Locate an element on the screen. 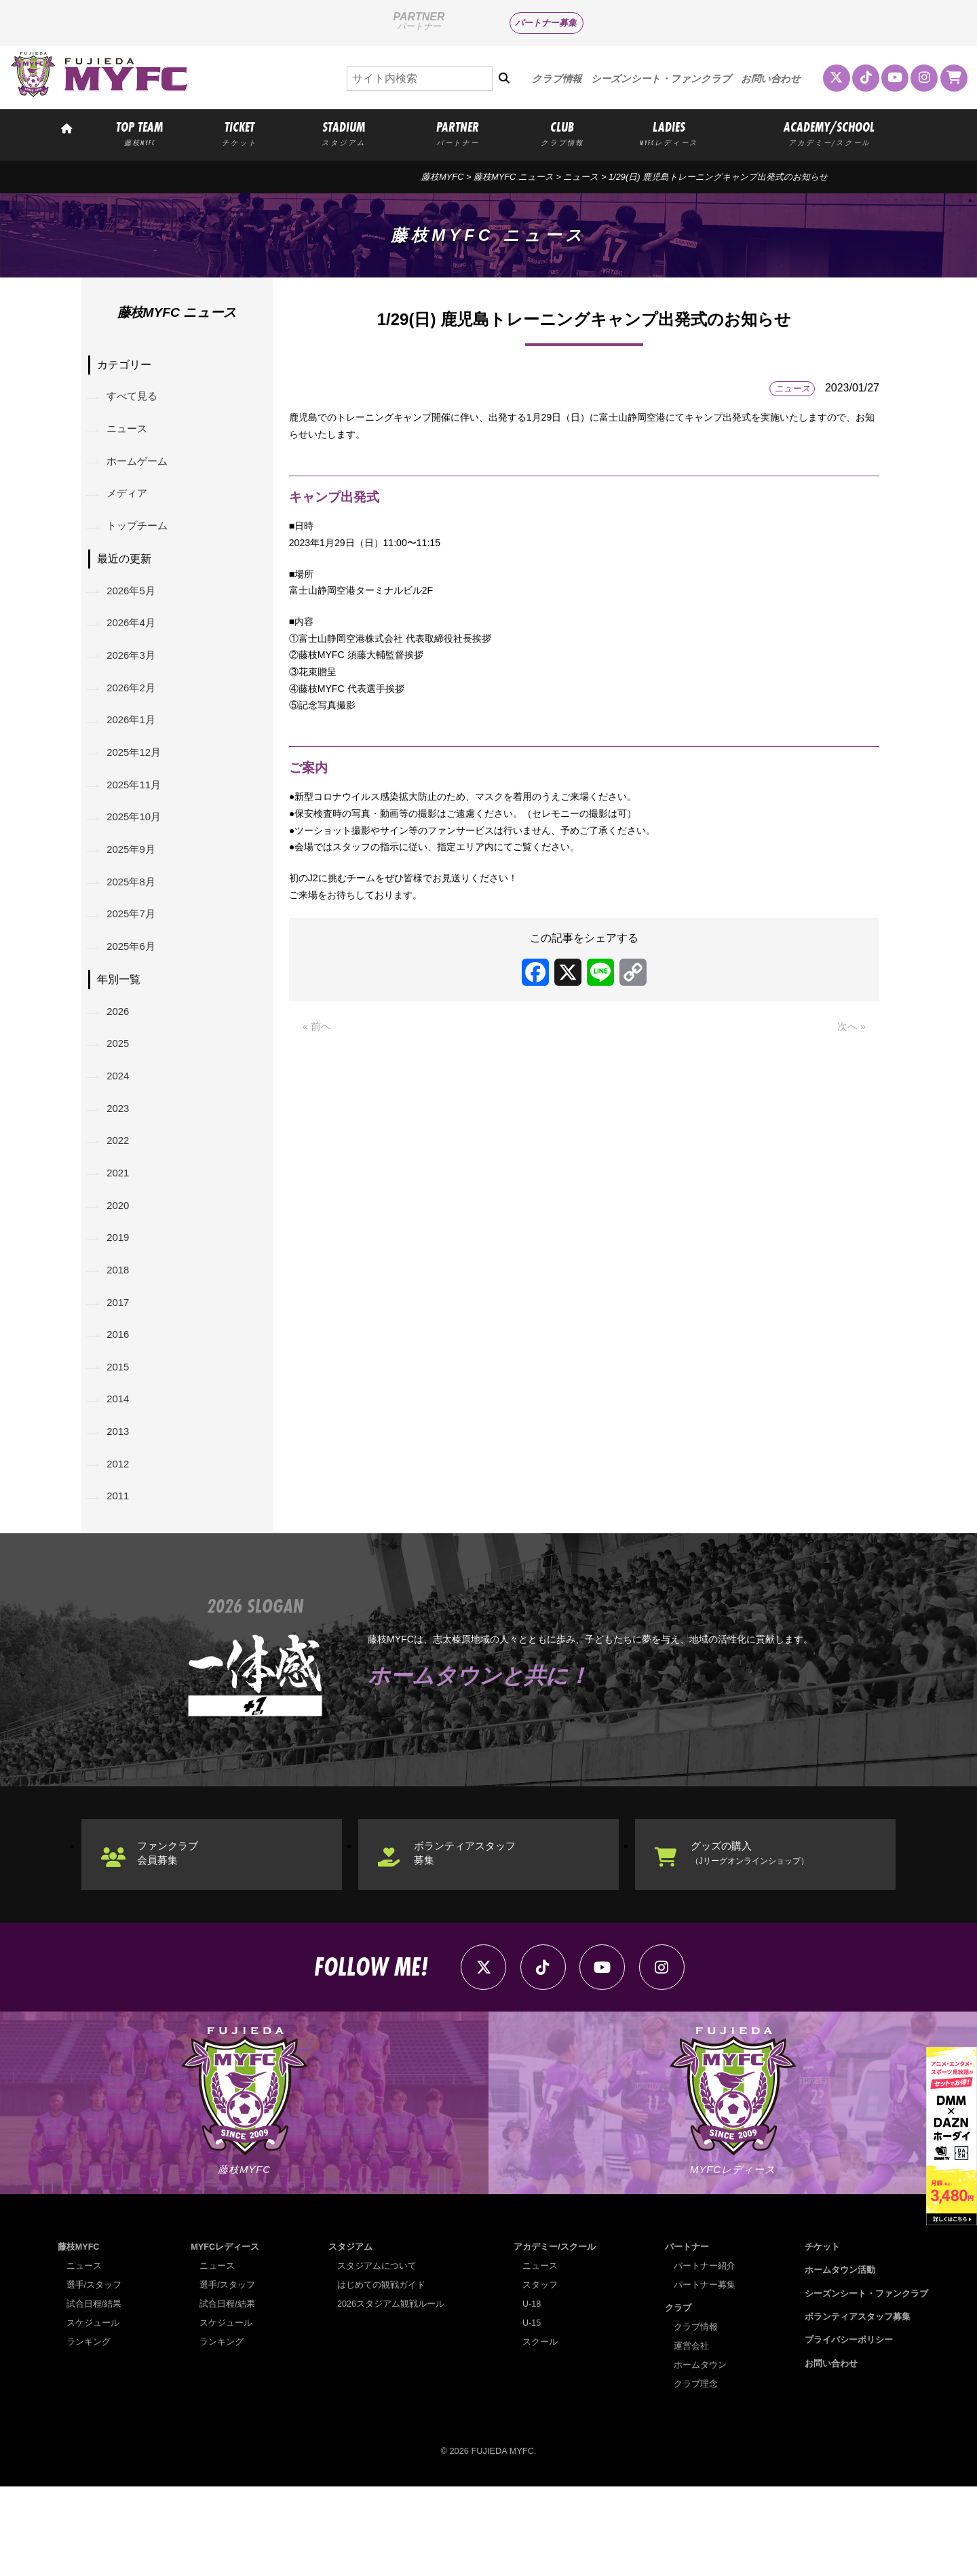  2022 is located at coordinates (121, 1192).